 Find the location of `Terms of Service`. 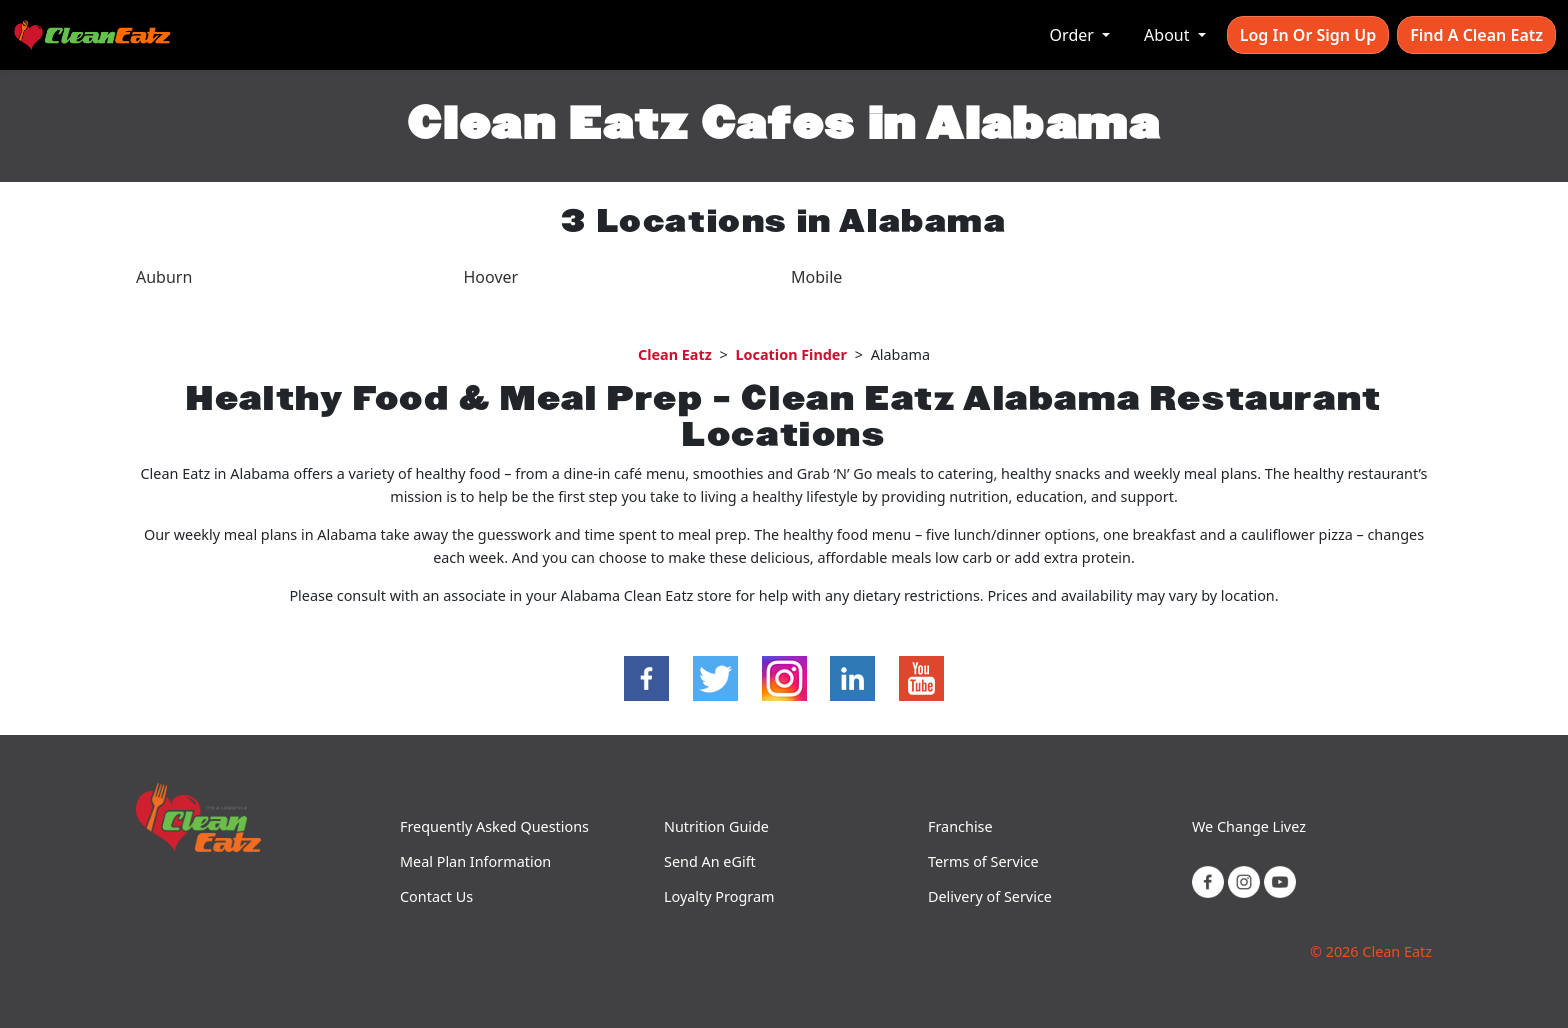

Terms of Service is located at coordinates (983, 861).